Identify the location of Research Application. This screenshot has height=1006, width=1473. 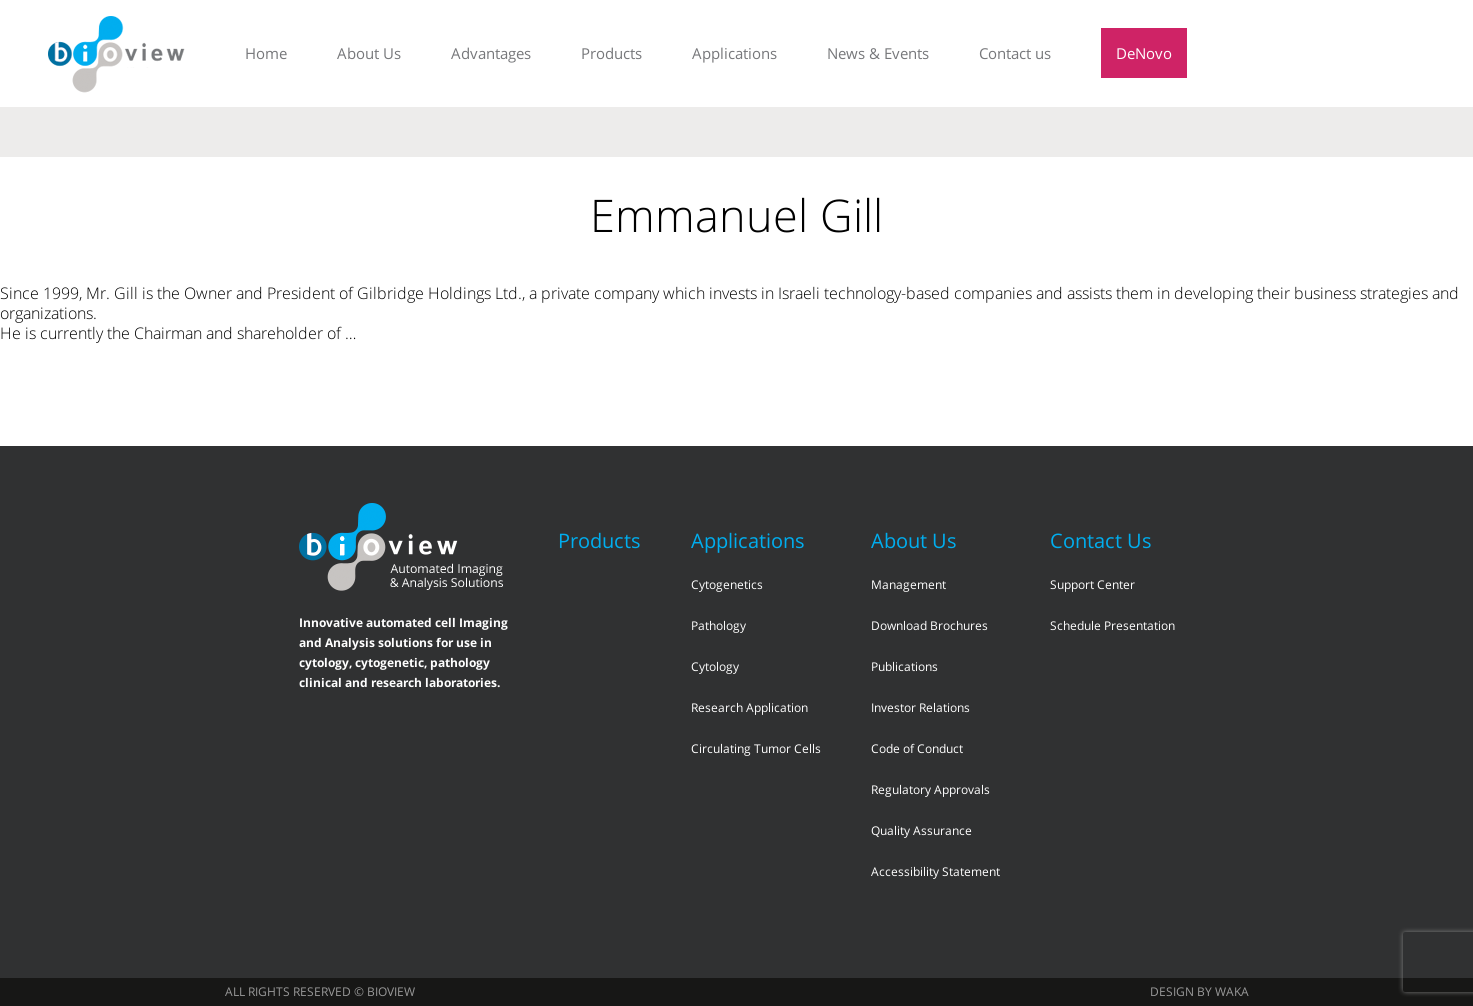
(749, 707).